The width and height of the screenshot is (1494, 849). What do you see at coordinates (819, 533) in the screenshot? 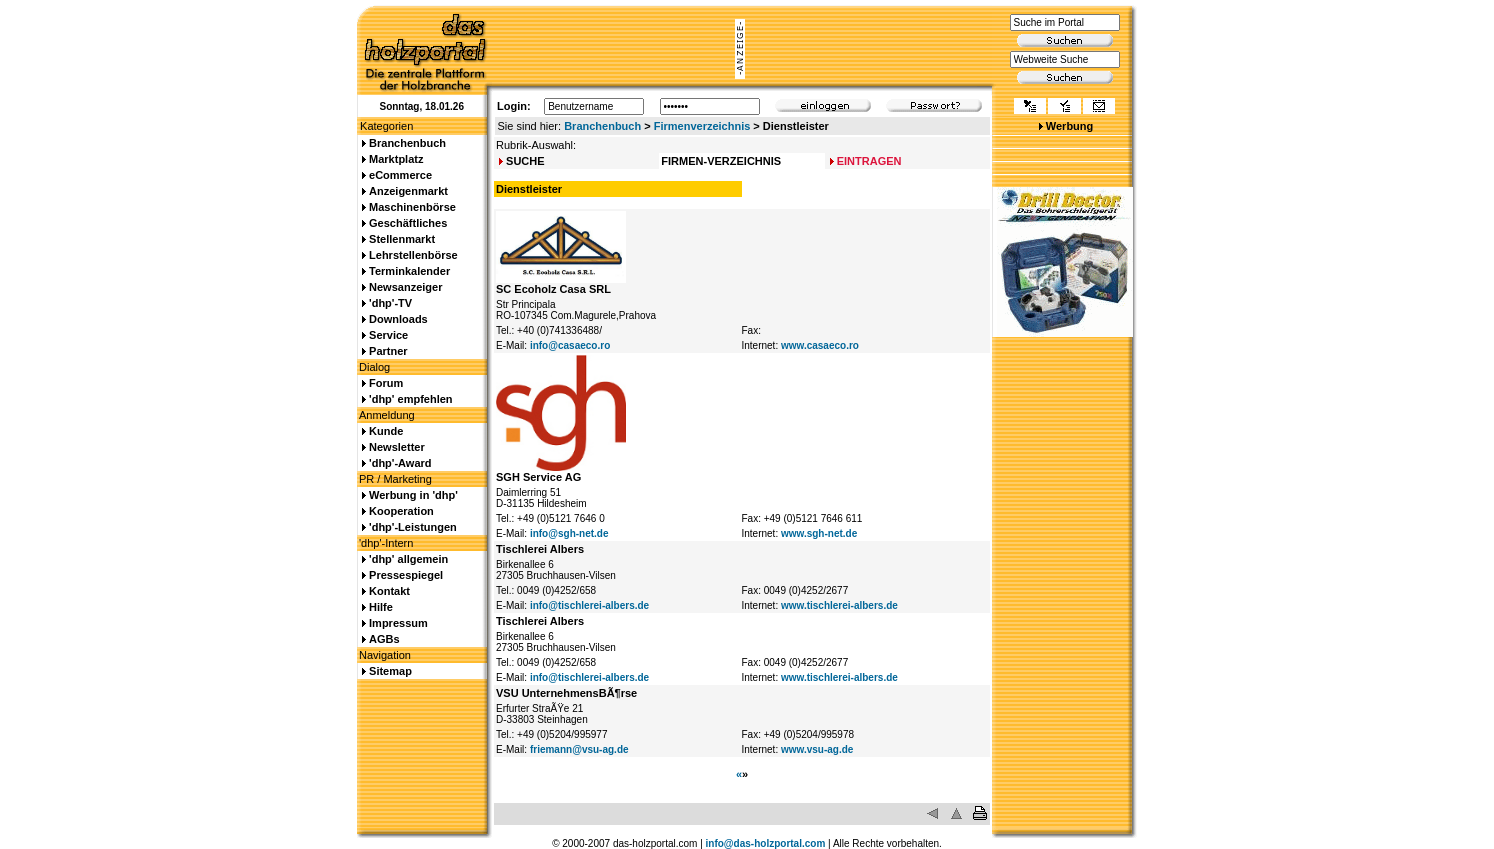
I see `www.sgh-net.de` at bounding box center [819, 533].